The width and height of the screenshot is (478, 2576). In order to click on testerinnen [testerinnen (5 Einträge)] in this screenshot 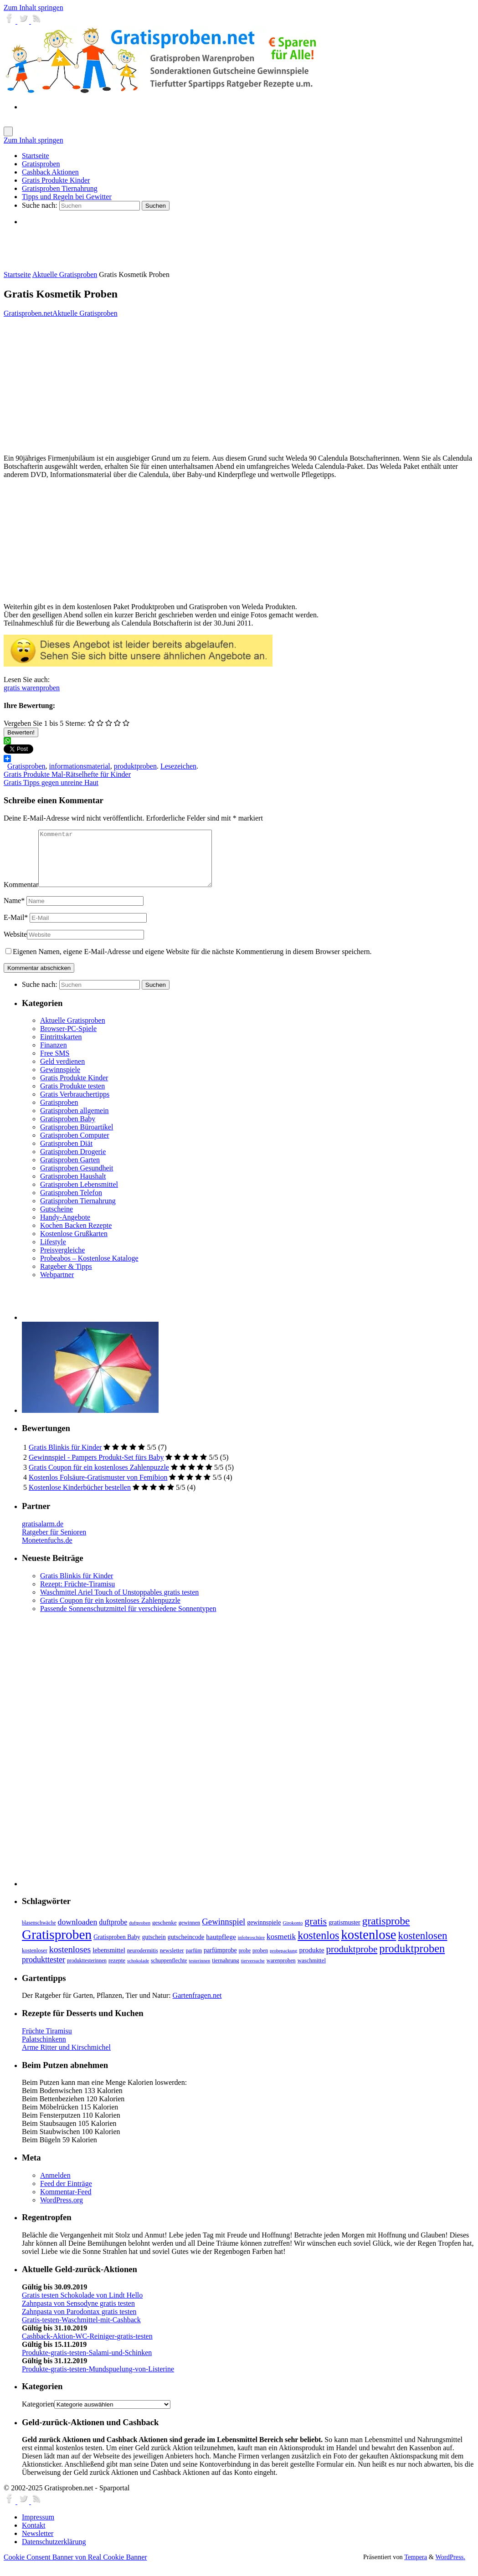, I will do `click(200, 1971)`.